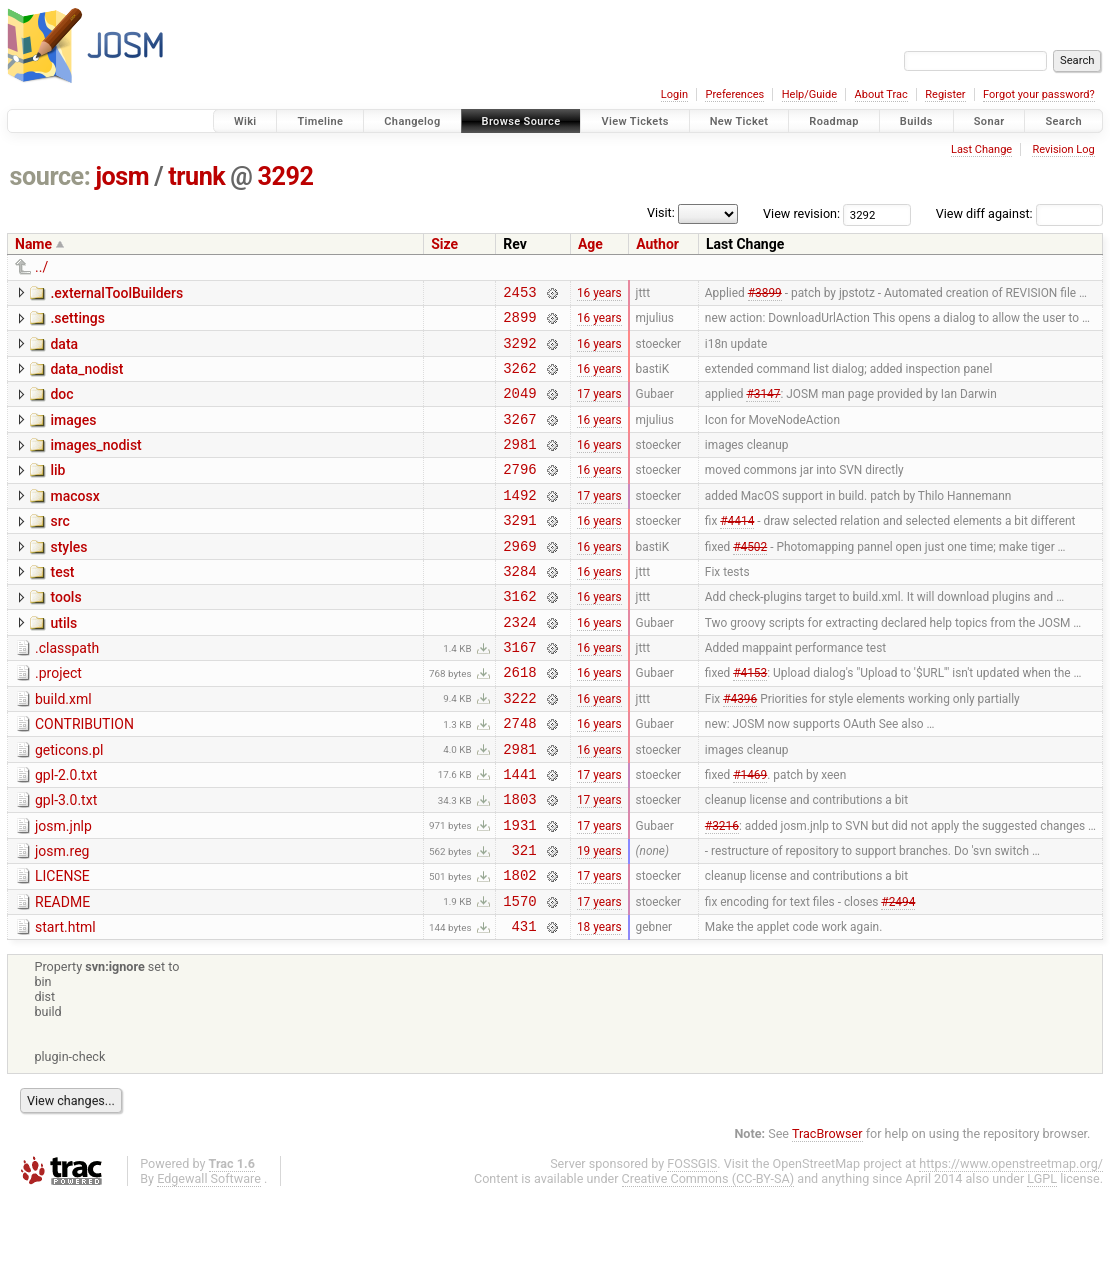 This screenshot has width=1110, height=1275. I want to click on Sonar, so click(989, 121).